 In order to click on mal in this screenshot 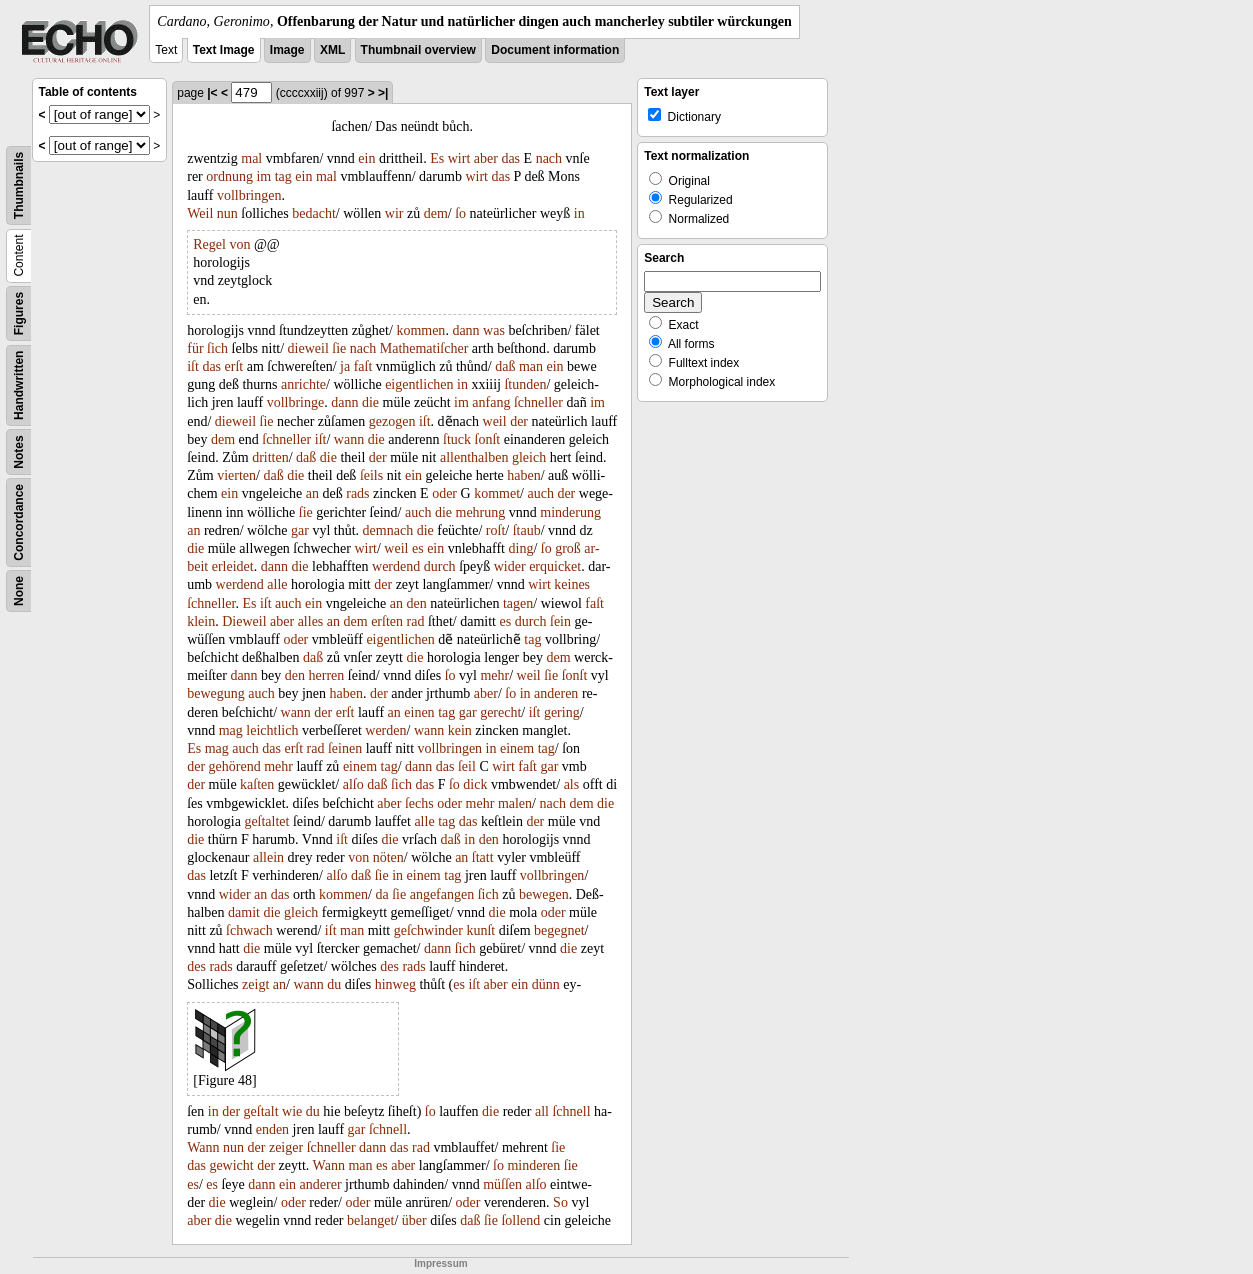, I will do `click(251, 158)`.